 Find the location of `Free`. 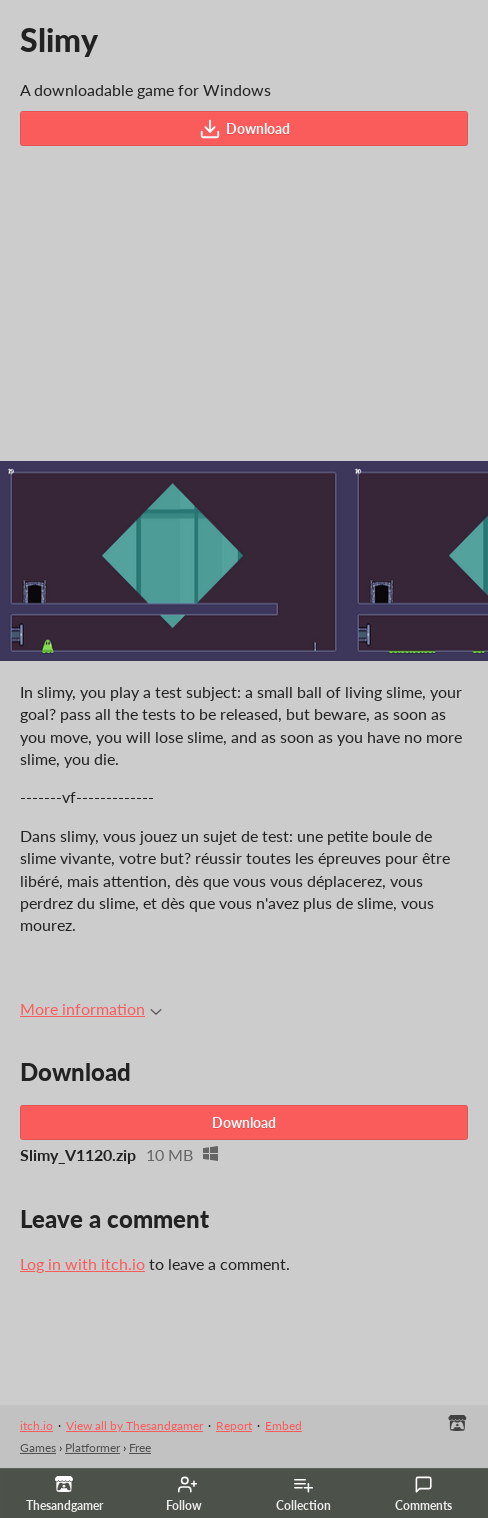

Free is located at coordinates (140, 1447).